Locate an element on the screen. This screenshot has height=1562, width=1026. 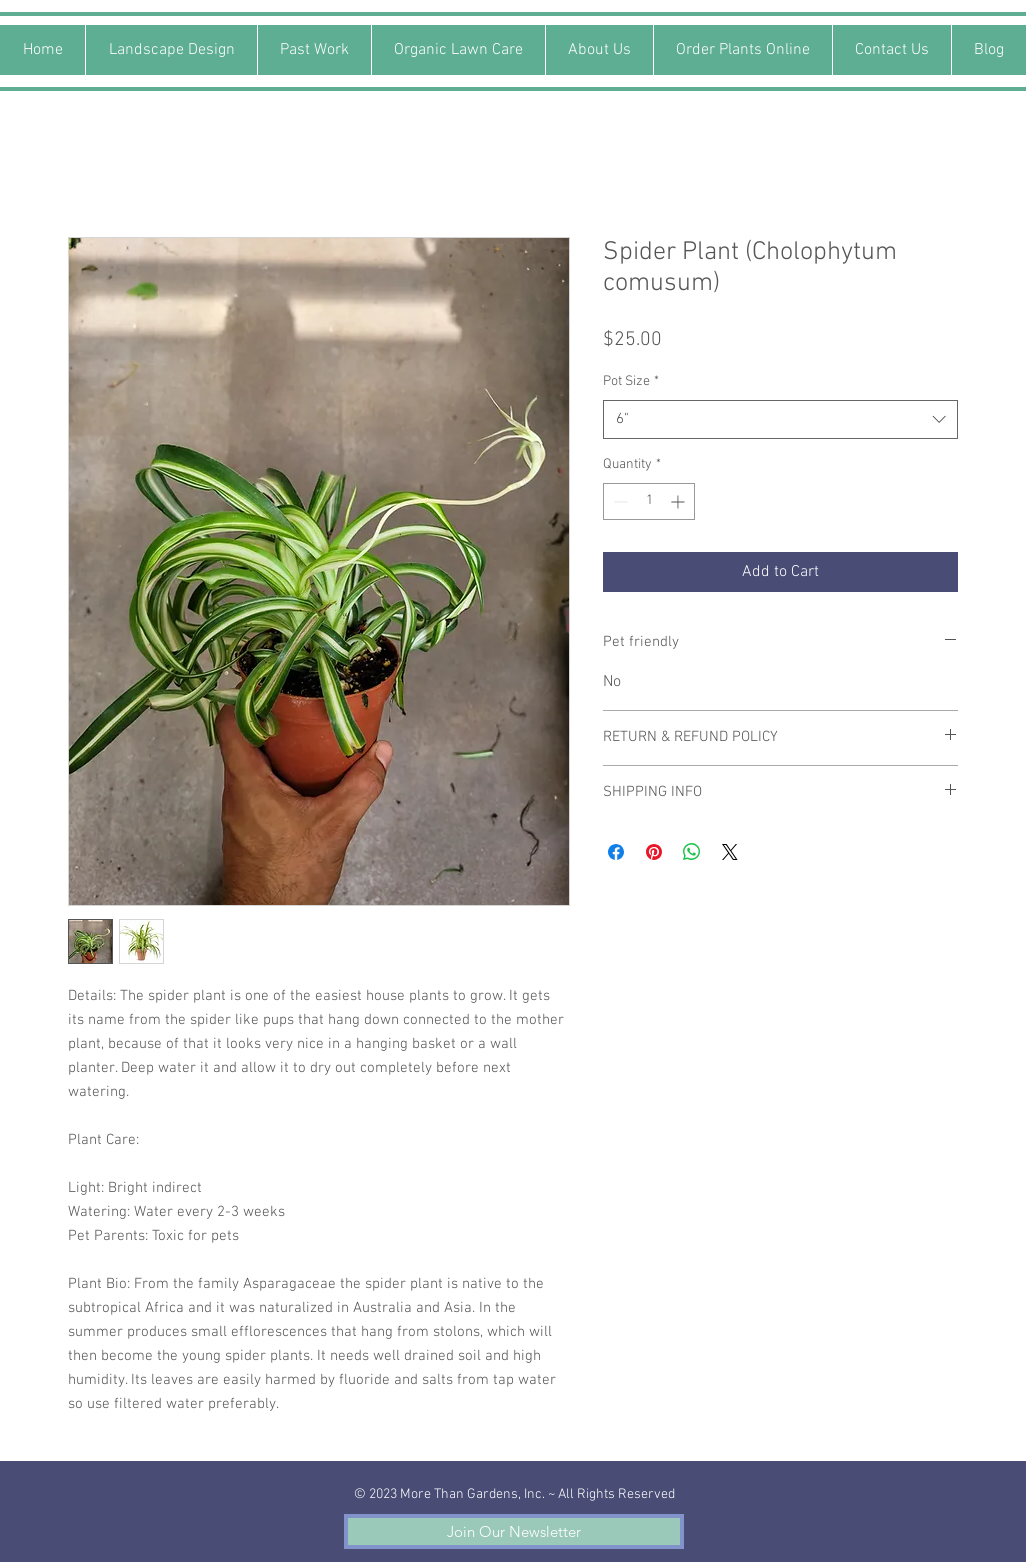
[Share on Facebook] is located at coordinates (616, 852).